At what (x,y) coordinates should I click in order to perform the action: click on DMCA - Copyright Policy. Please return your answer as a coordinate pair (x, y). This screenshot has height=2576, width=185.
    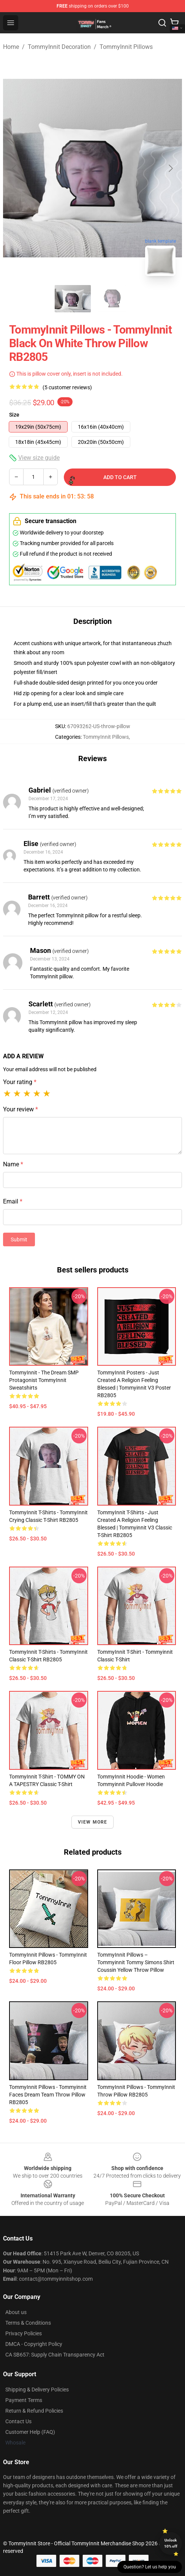
    Looking at the image, I should click on (33, 2344).